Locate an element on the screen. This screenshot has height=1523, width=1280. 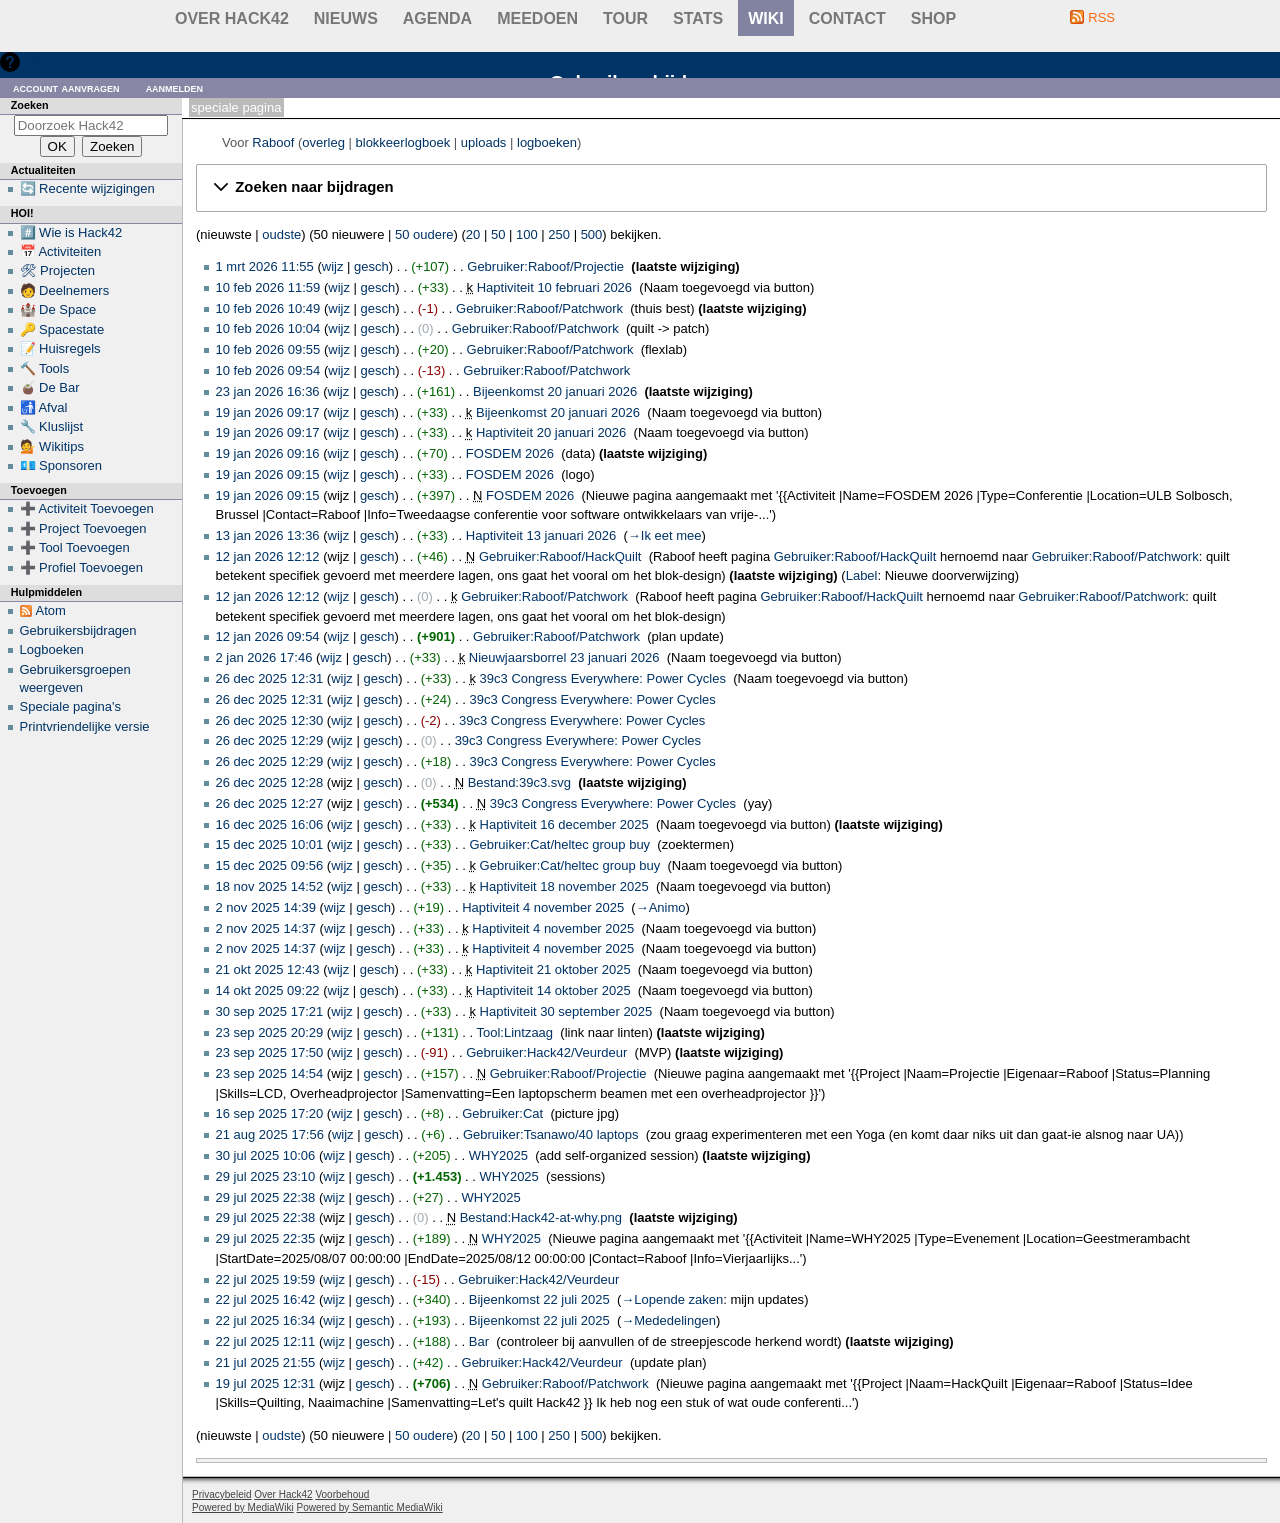
30 jul 2025 10:06 is located at coordinates (266, 1155).